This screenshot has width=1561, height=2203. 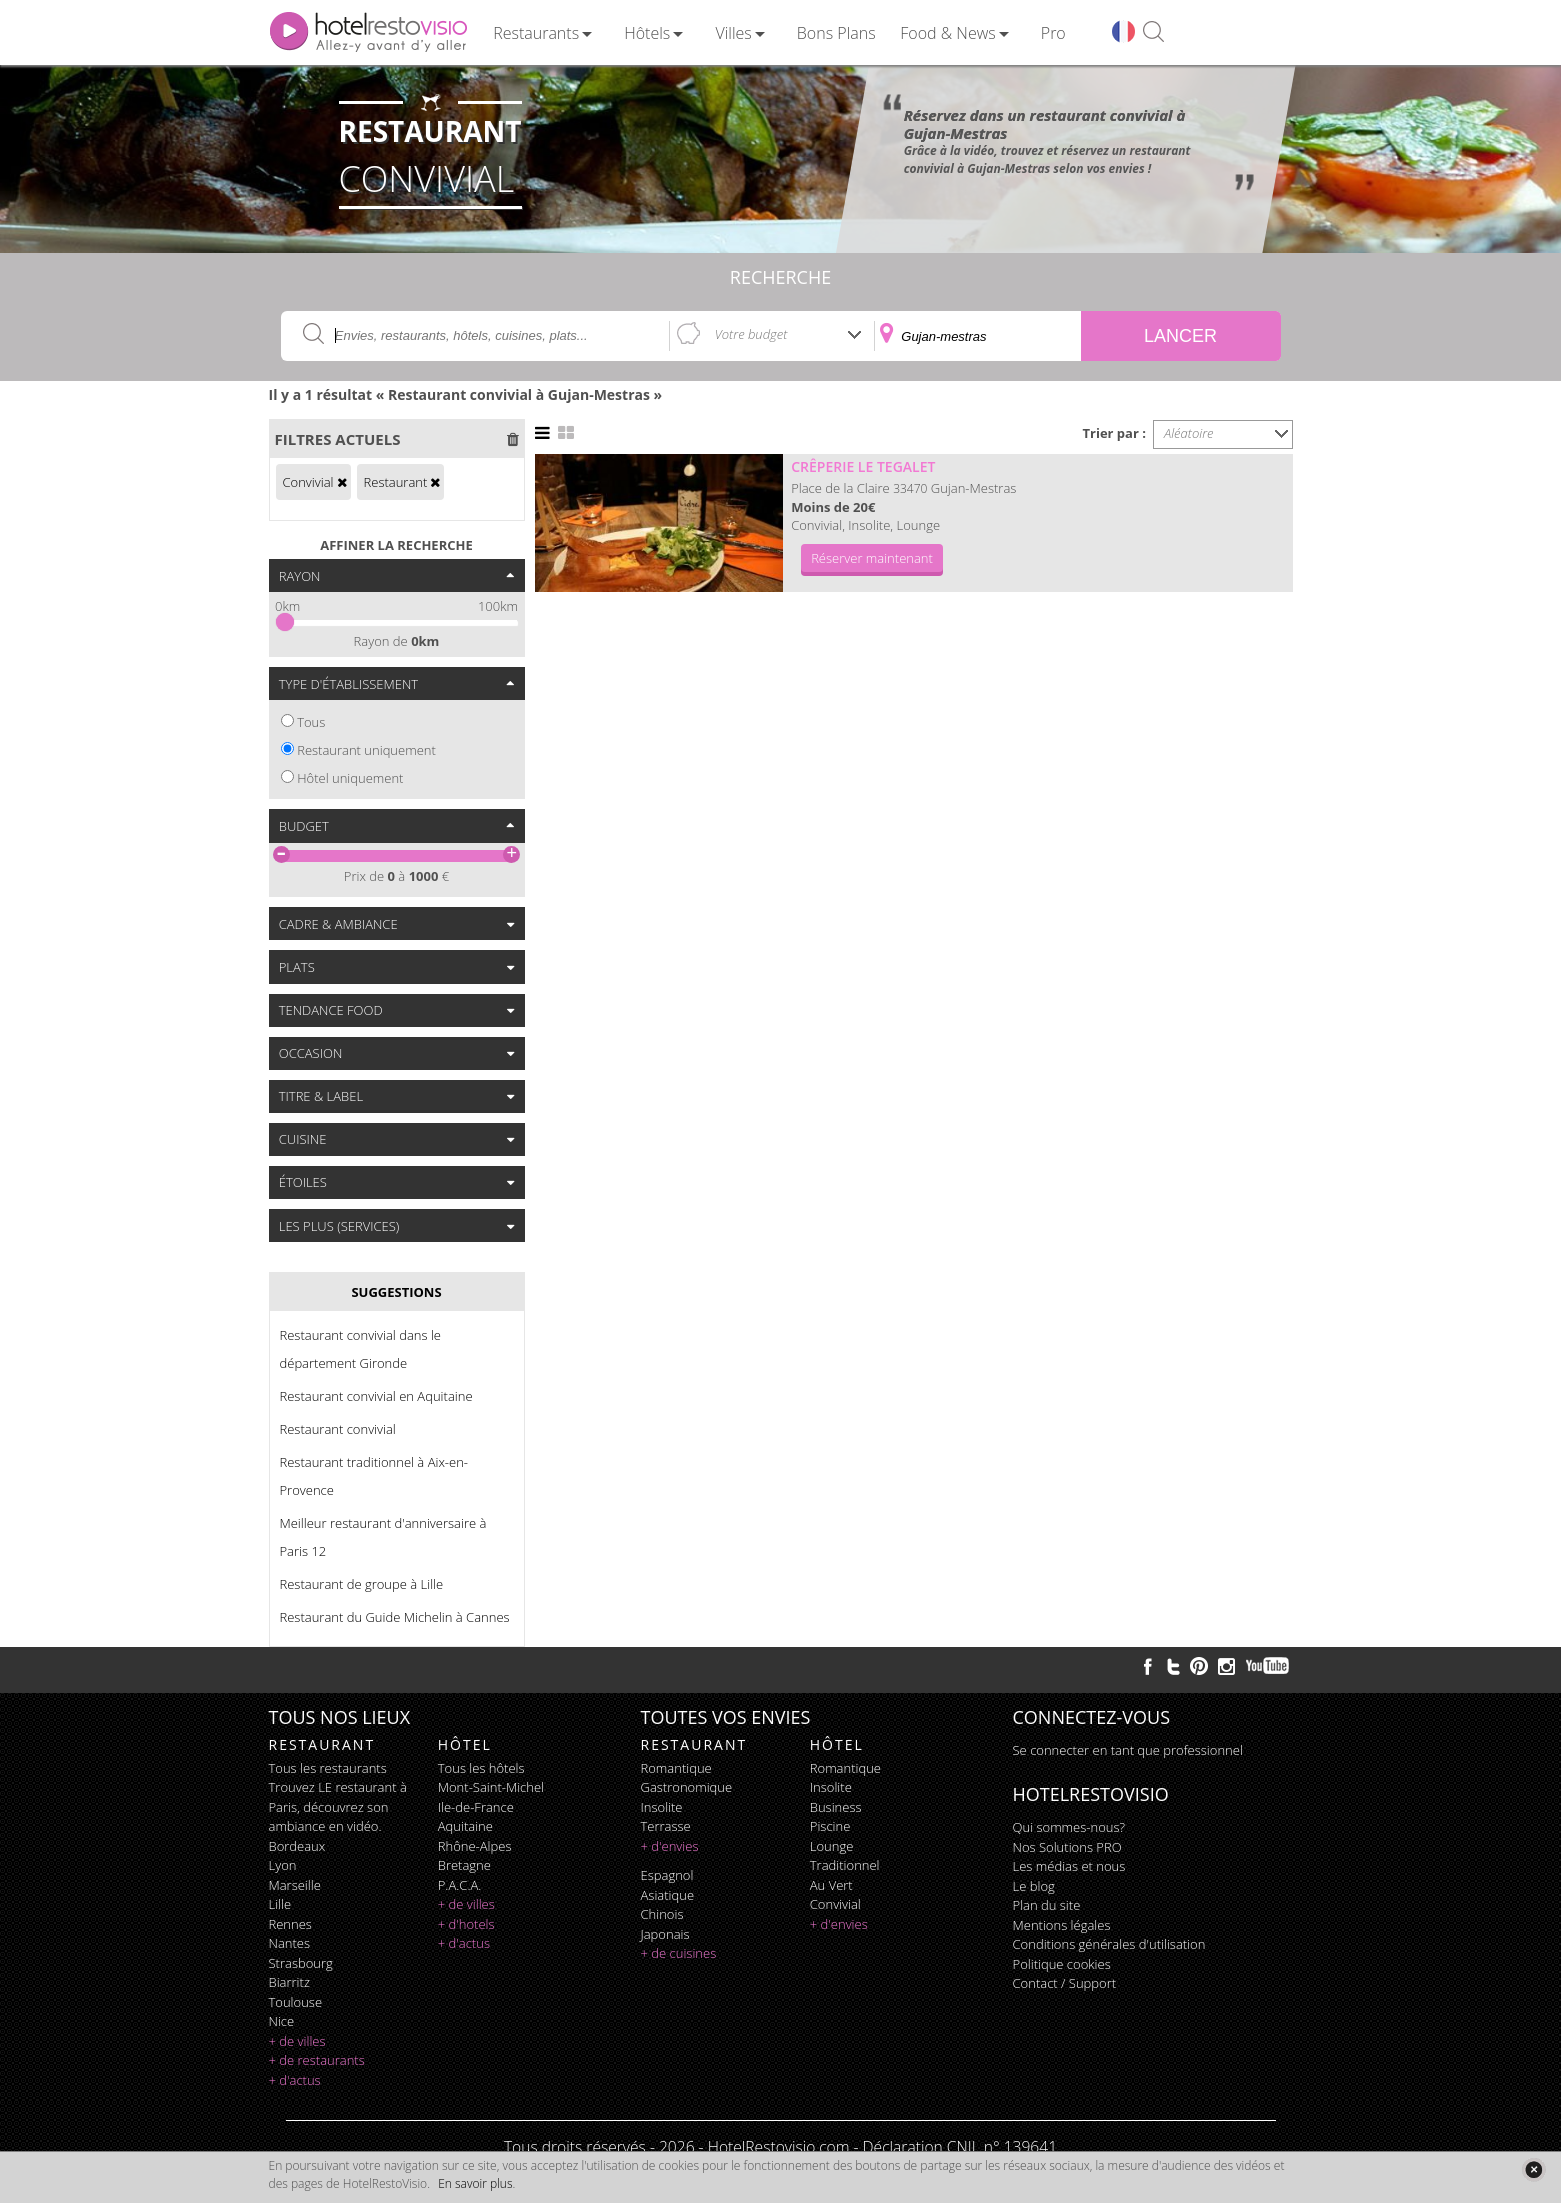 What do you see at coordinates (491, 1787) in the screenshot?
I see `Mont-Saint-Michel` at bounding box center [491, 1787].